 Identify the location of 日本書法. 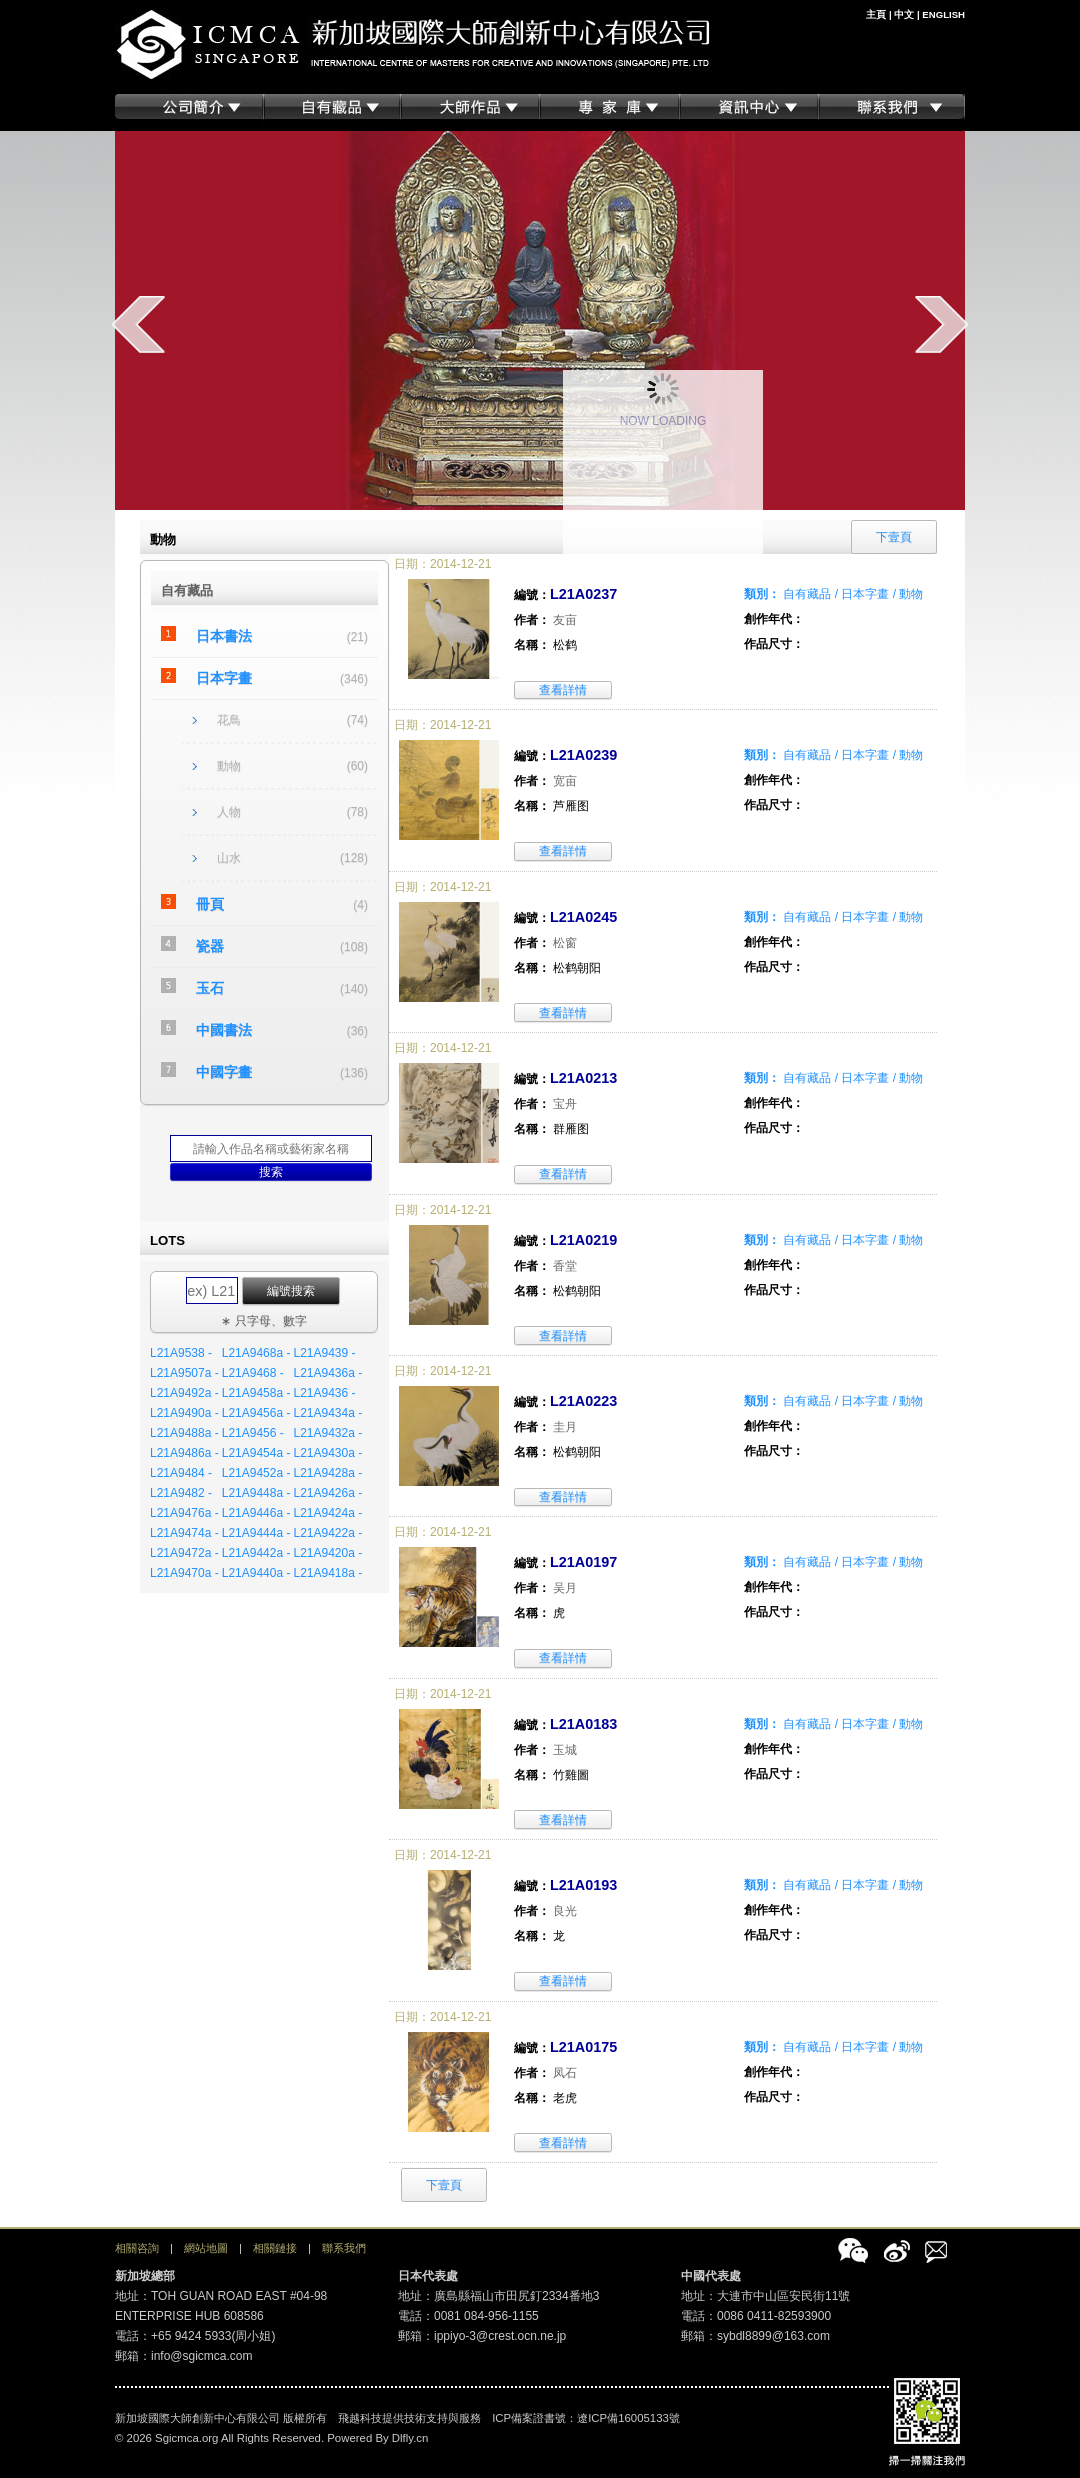
(224, 636).